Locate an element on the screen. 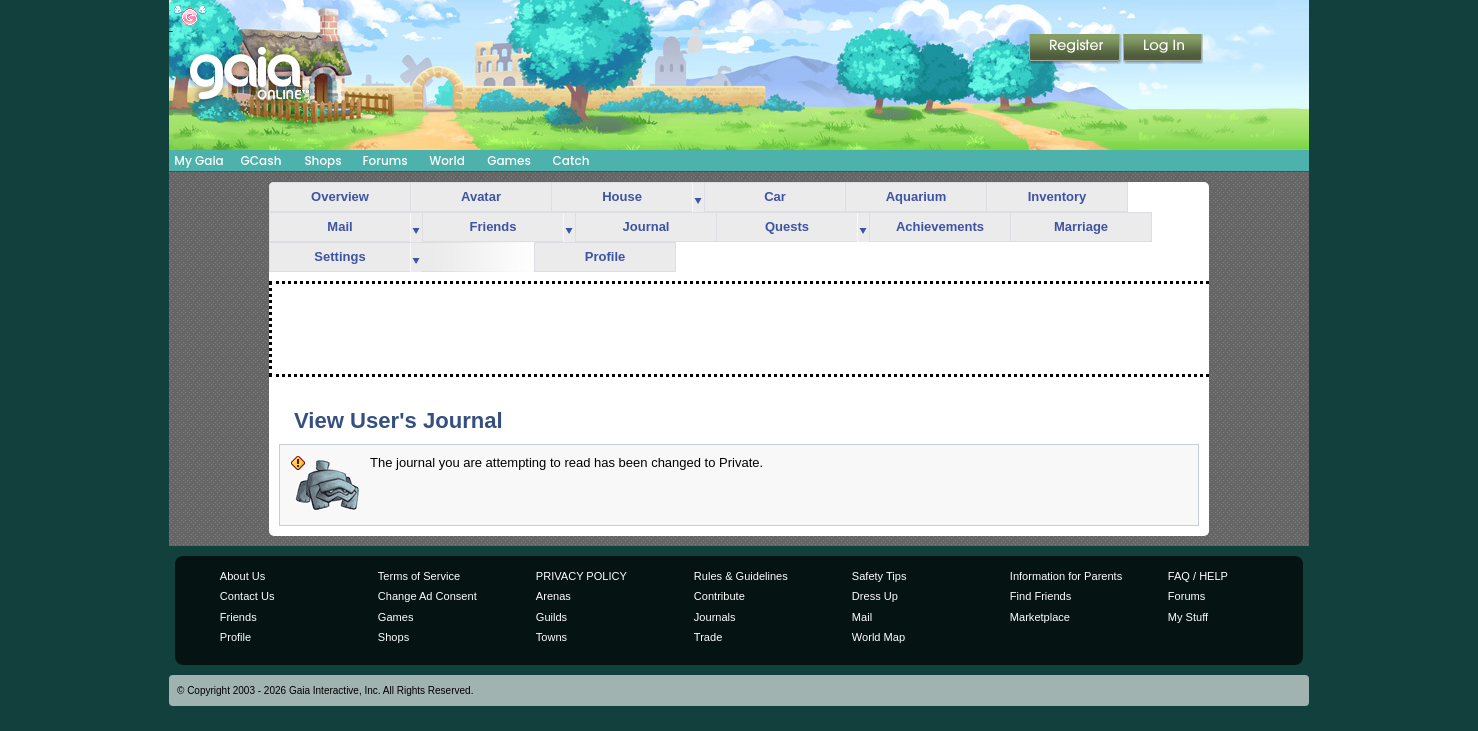 The height and width of the screenshot is (731, 1478). Guilds is located at coordinates (551, 617).